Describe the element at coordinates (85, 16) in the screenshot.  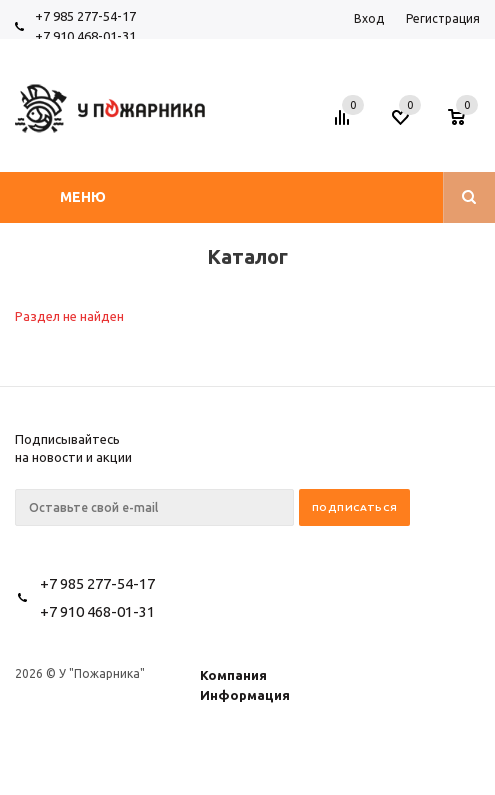
I see `+7 985 277-54-17` at that location.